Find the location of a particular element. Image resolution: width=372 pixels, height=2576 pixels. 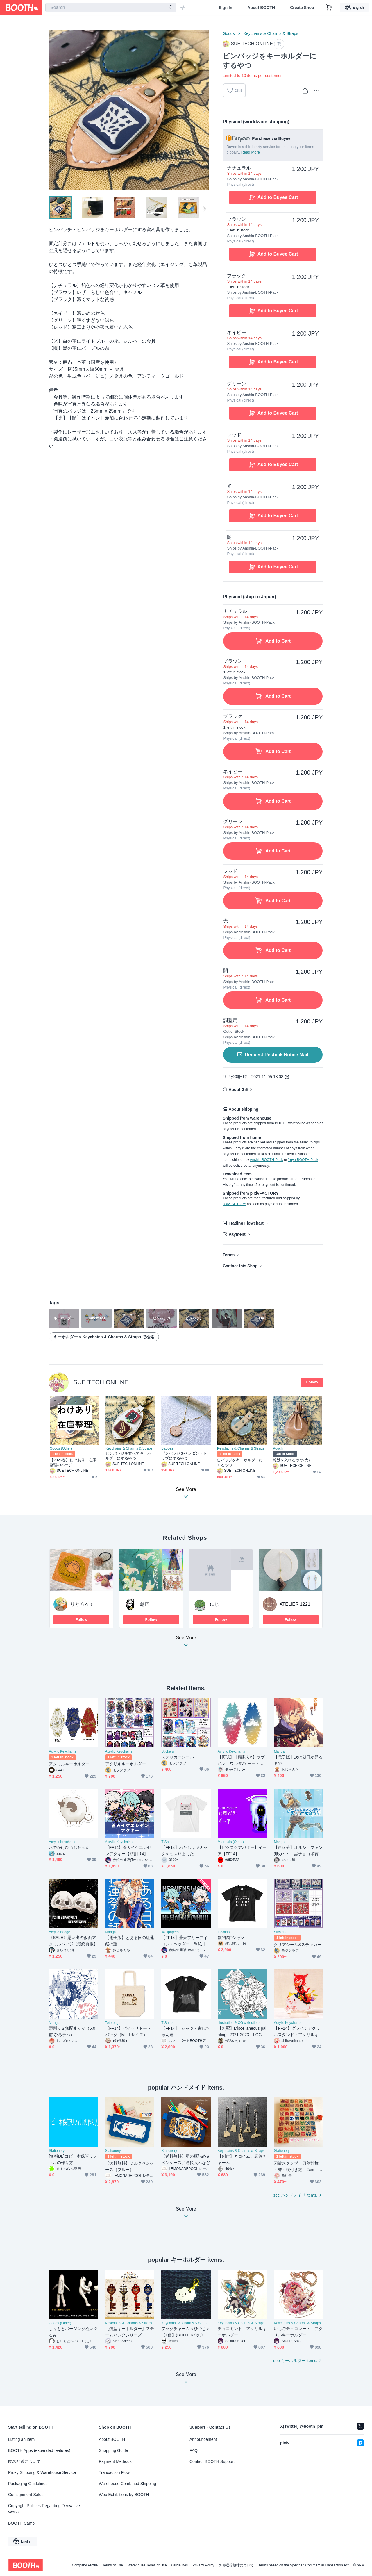

Warehouse Terms of Use is located at coordinates (147, 2565).